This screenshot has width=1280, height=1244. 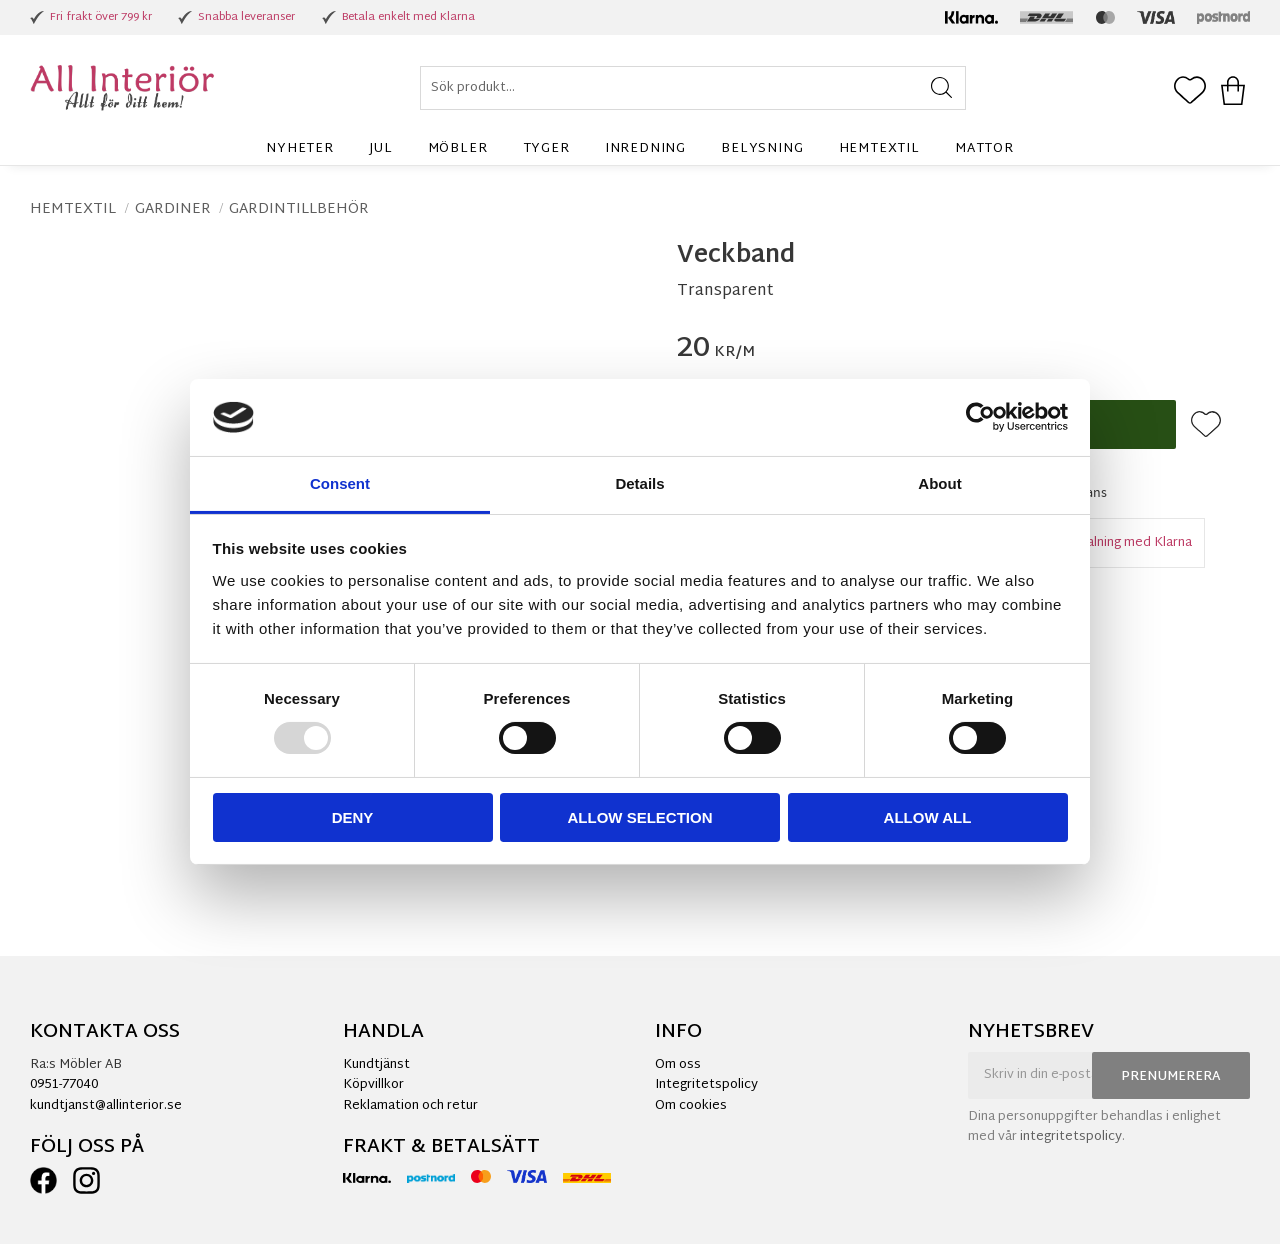 What do you see at coordinates (410, 1106) in the screenshot?
I see `Reklamation och retur` at bounding box center [410, 1106].